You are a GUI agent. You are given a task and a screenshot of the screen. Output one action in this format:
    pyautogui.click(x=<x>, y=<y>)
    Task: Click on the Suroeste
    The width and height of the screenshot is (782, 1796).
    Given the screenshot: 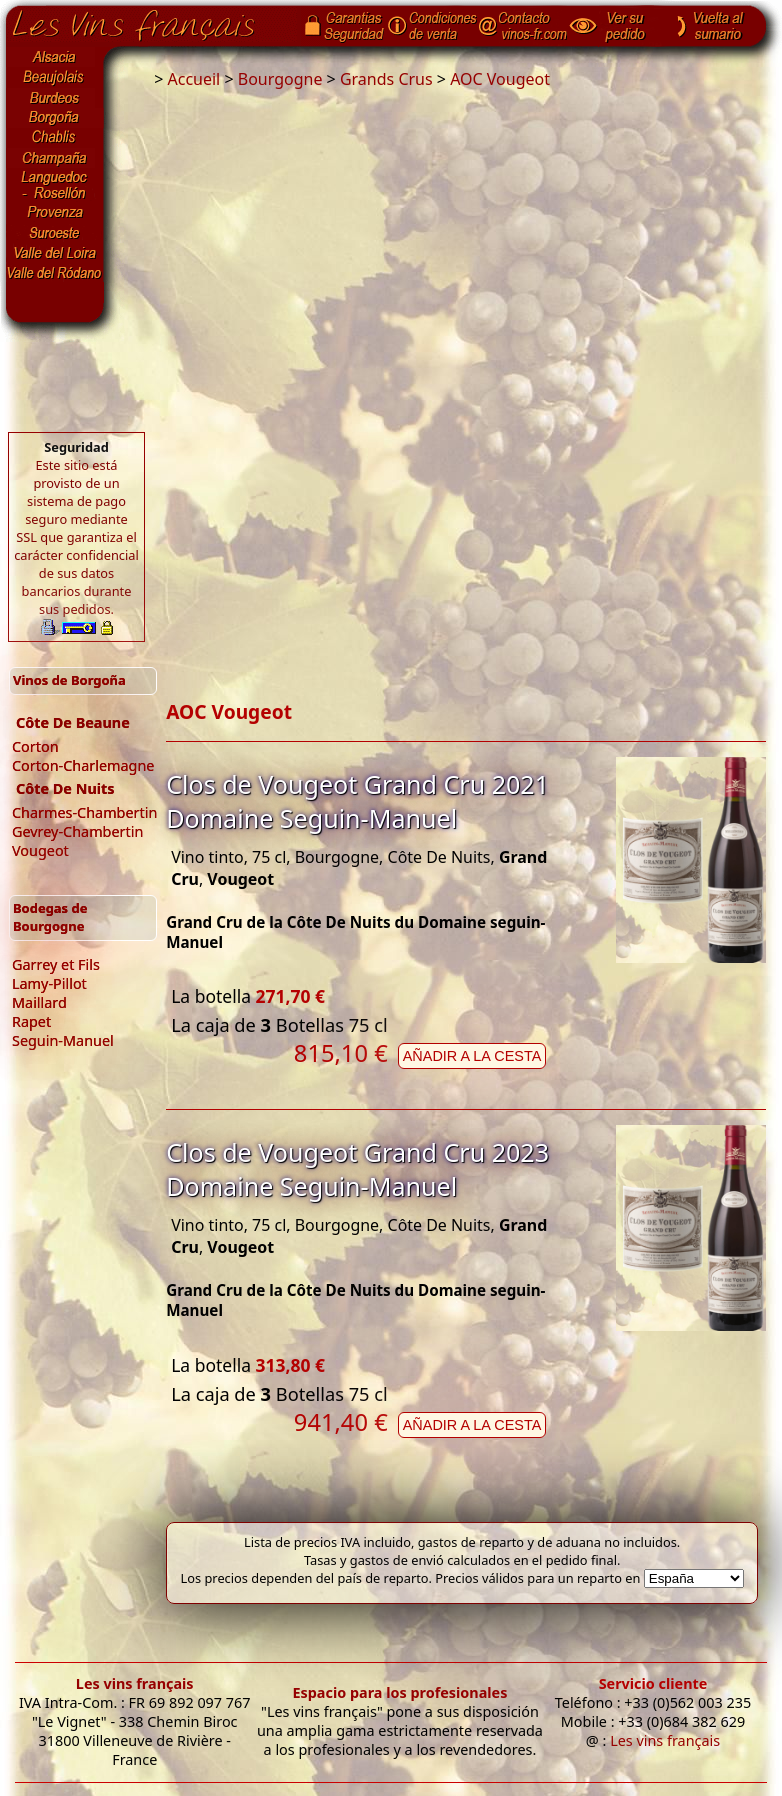 What is the action you would take?
    pyautogui.click(x=55, y=233)
    